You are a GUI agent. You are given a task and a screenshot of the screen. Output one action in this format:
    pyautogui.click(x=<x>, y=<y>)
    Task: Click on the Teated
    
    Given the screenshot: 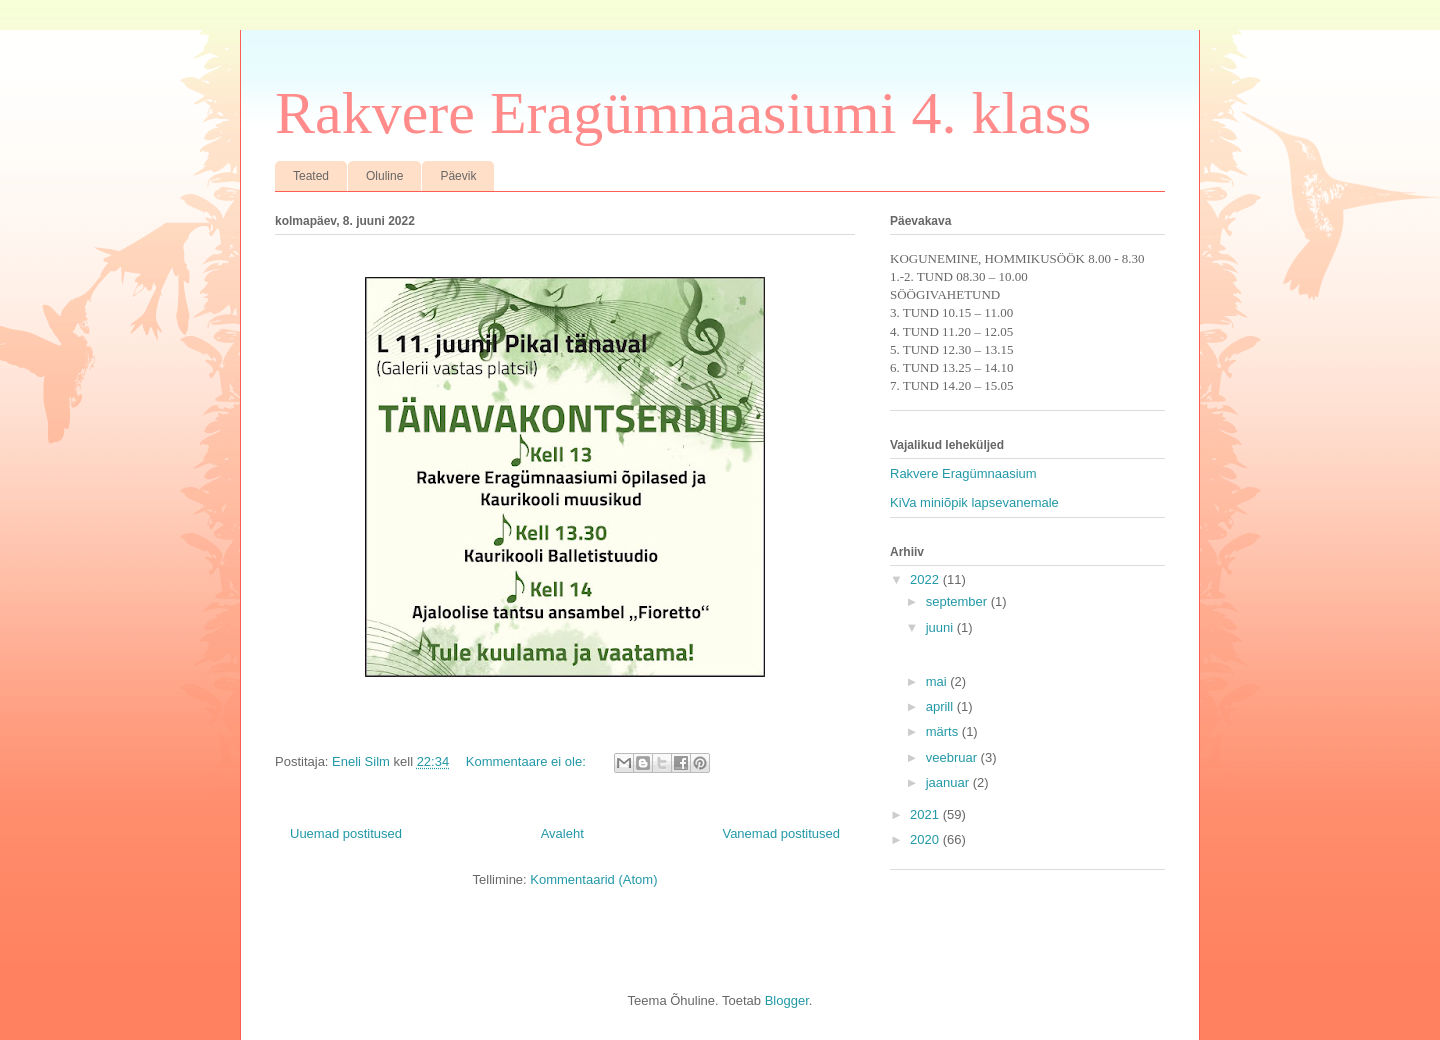 What is the action you would take?
    pyautogui.click(x=311, y=176)
    